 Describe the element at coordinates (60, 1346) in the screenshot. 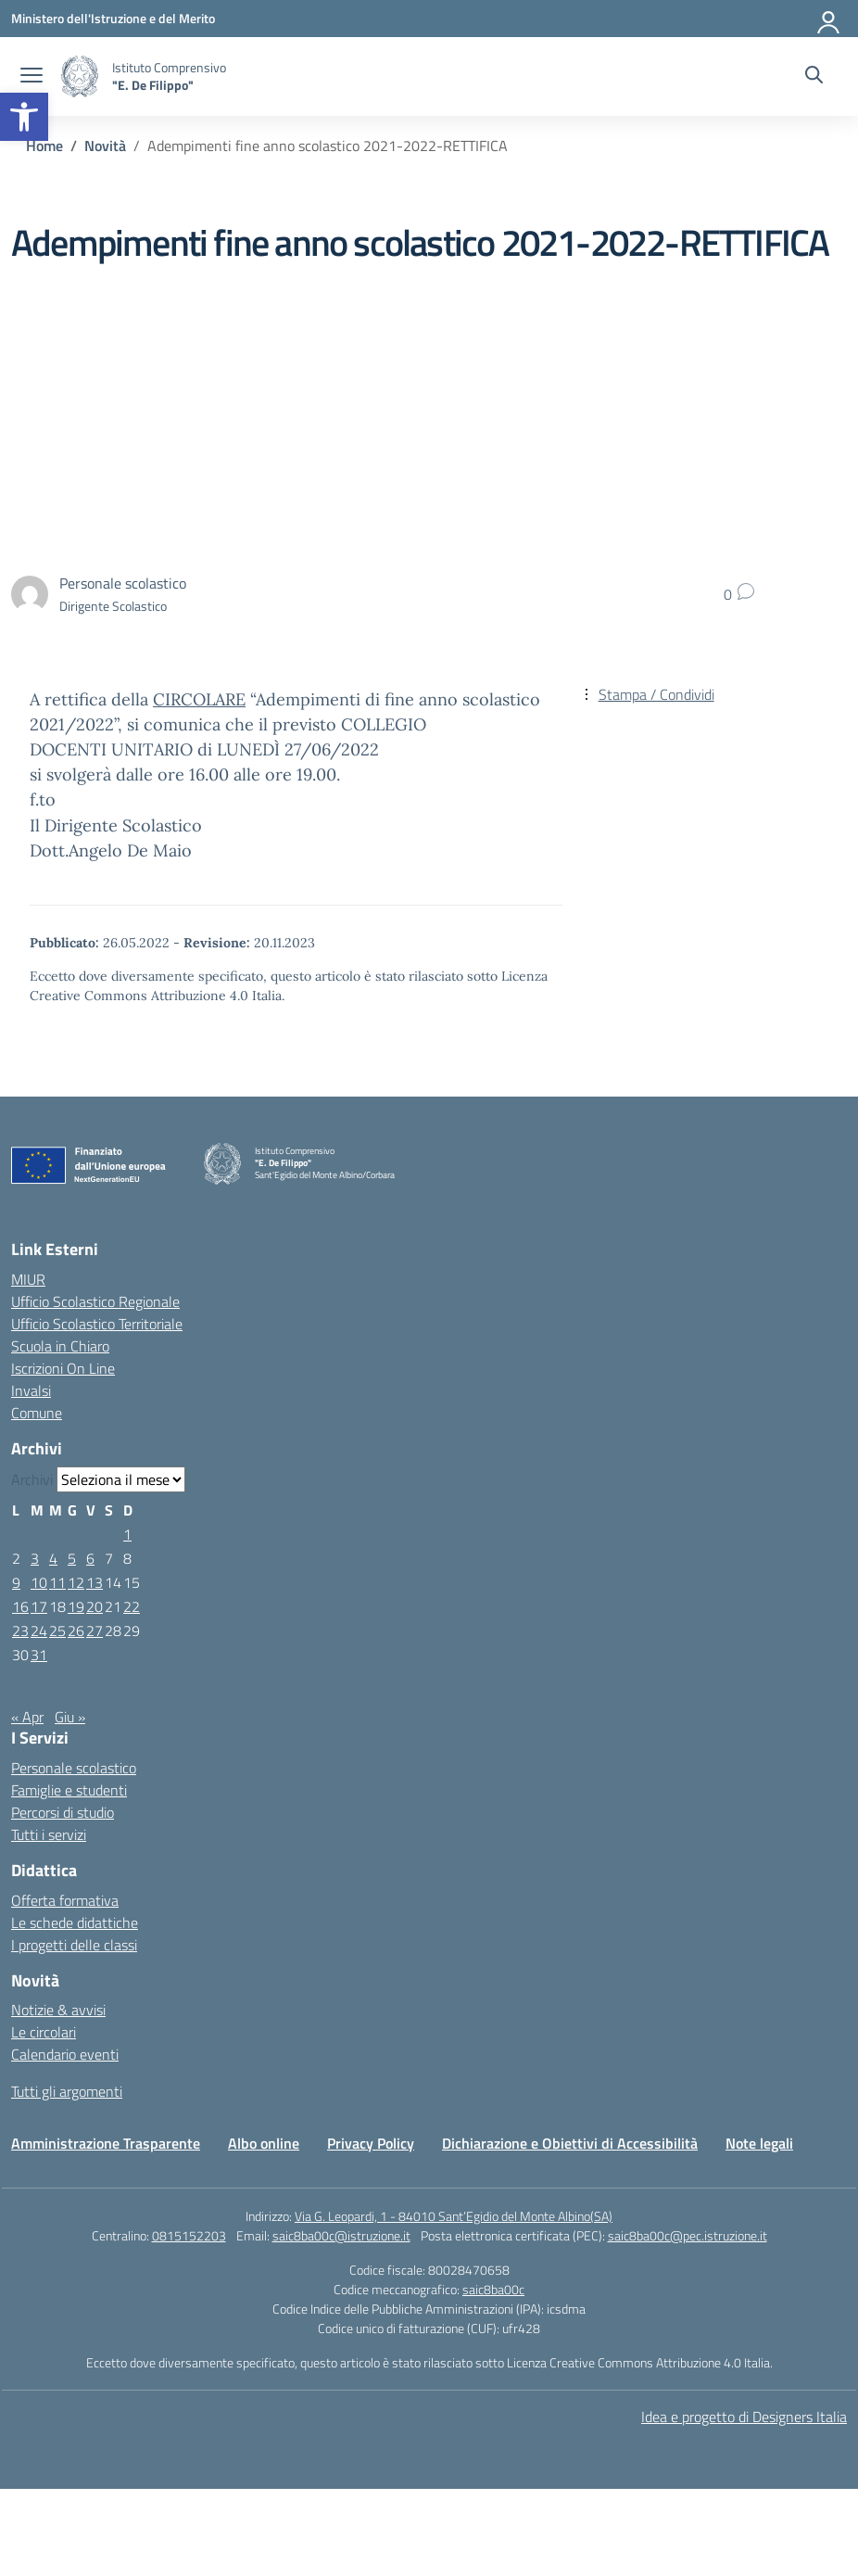

I see `Scuola in Chiaro [Scuola in Chiaro – link esterno – apertura nuova scheda]` at that location.